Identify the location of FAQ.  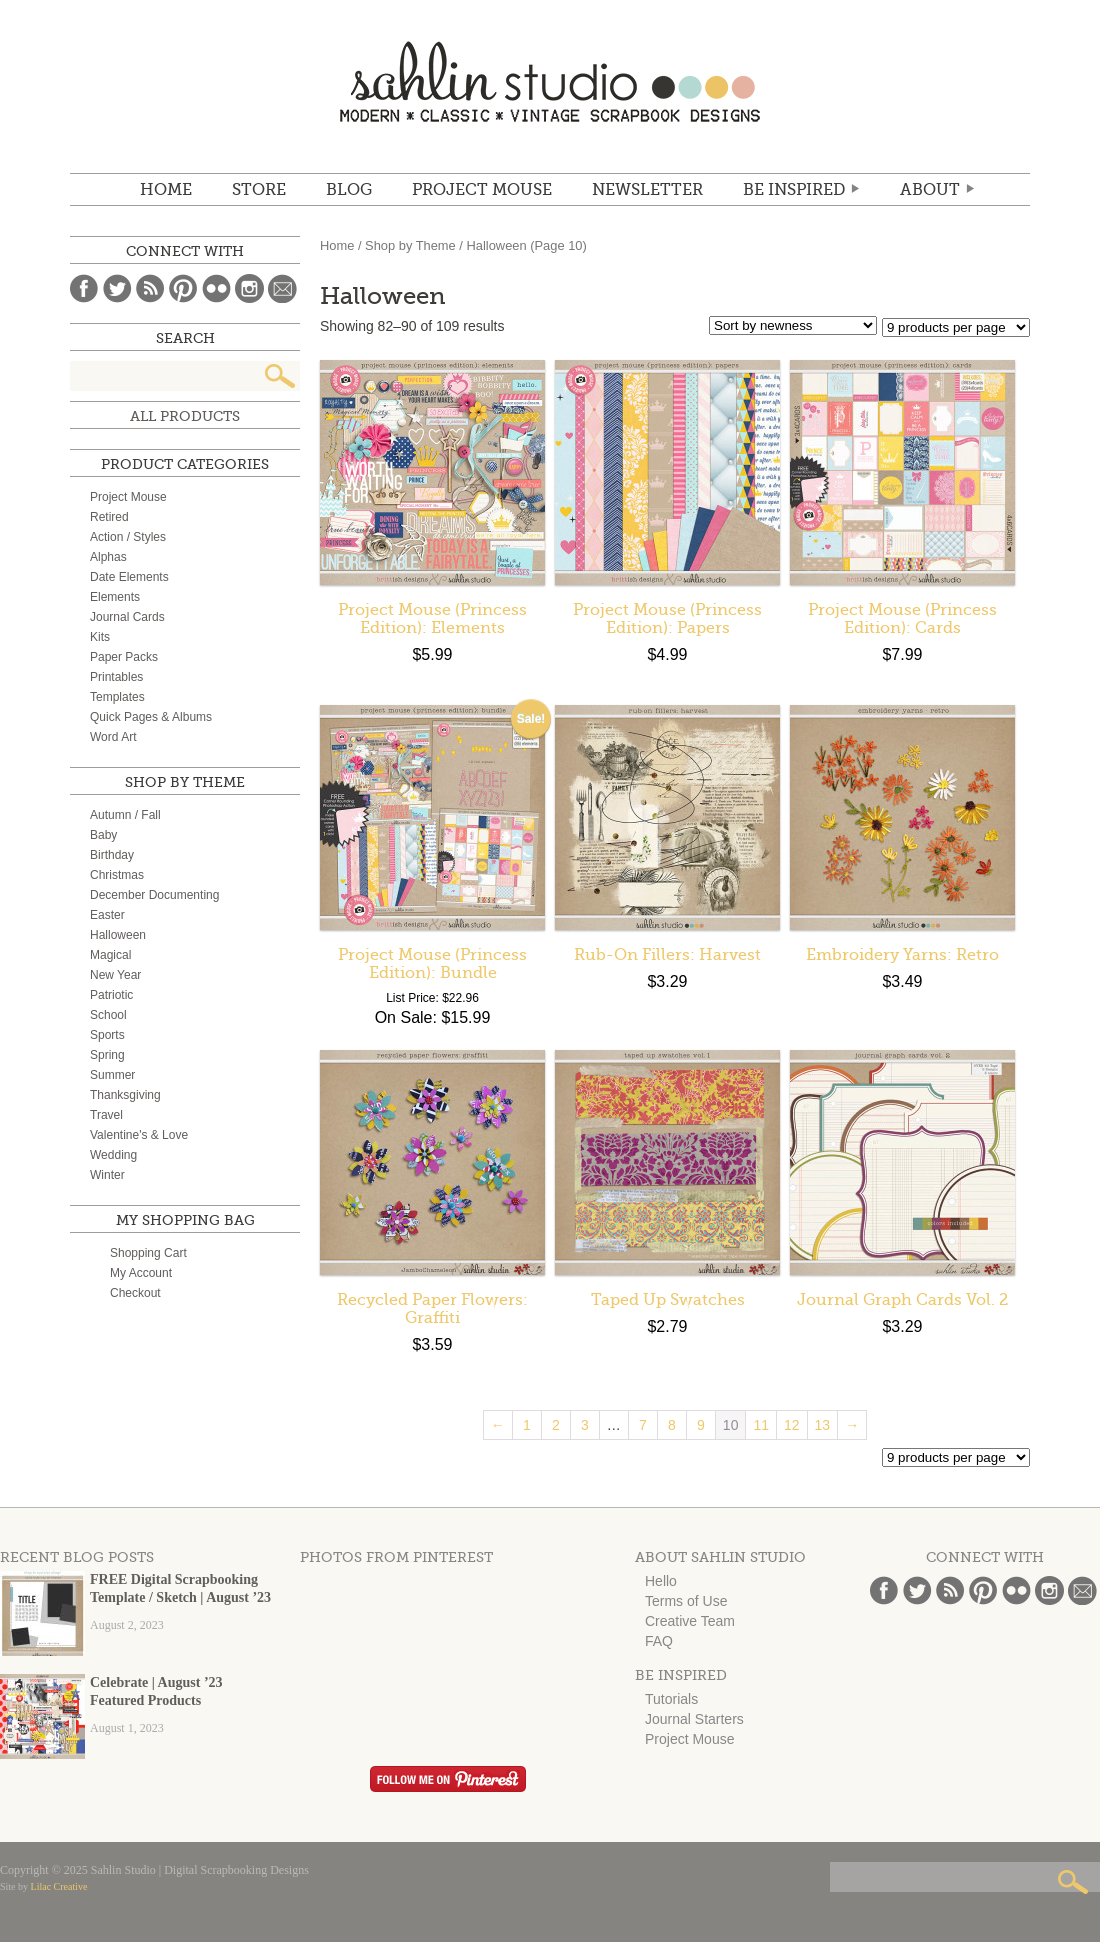
(659, 1641).